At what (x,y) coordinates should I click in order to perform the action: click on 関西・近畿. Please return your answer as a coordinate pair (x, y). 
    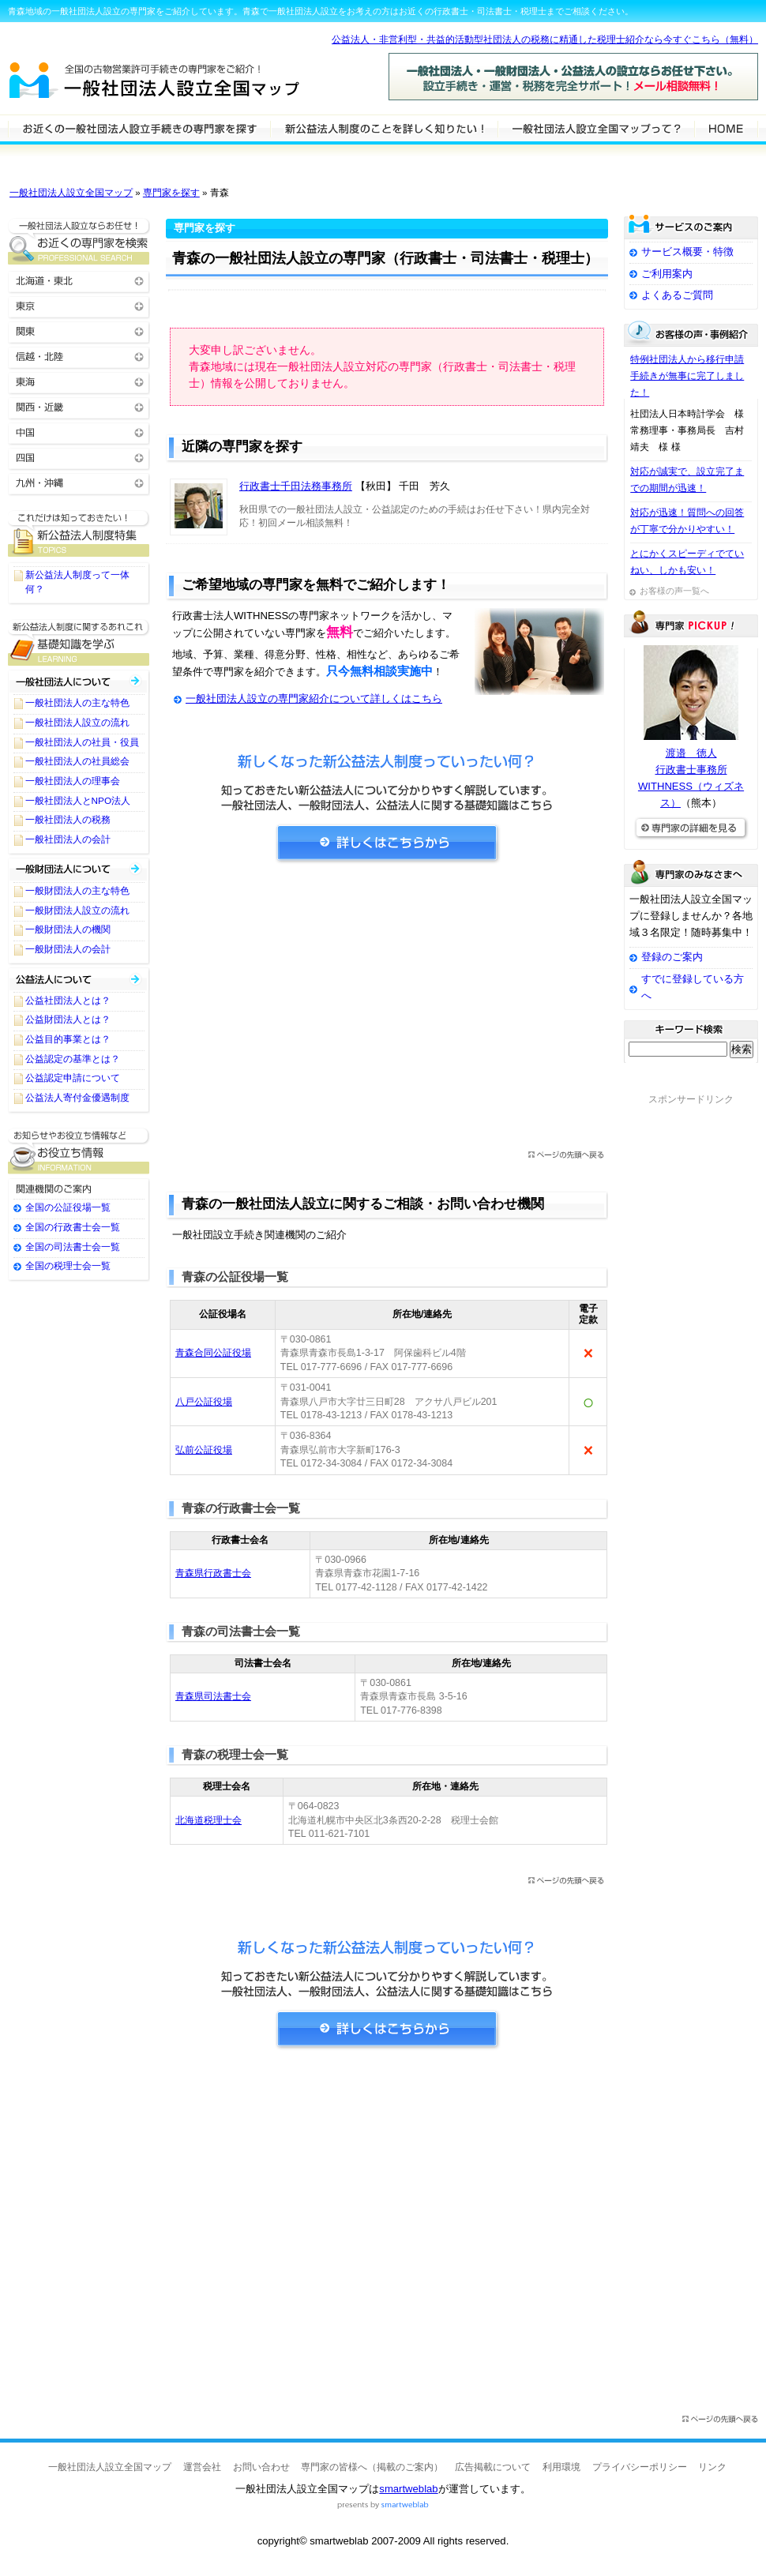
    Looking at the image, I should click on (79, 406).